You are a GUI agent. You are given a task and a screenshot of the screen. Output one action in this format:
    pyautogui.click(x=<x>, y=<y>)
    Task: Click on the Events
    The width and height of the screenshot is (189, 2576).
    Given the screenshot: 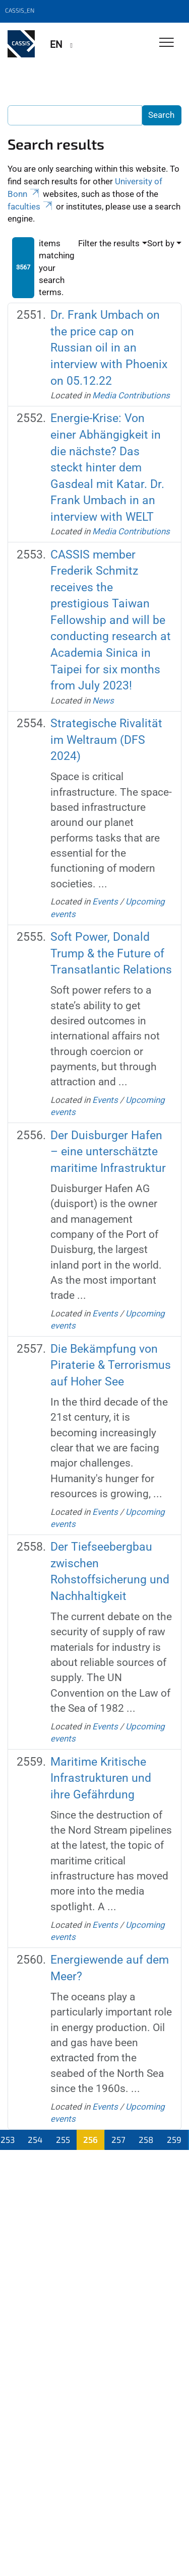 What is the action you would take?
    pyautogui.click(x=105, y=901)
    